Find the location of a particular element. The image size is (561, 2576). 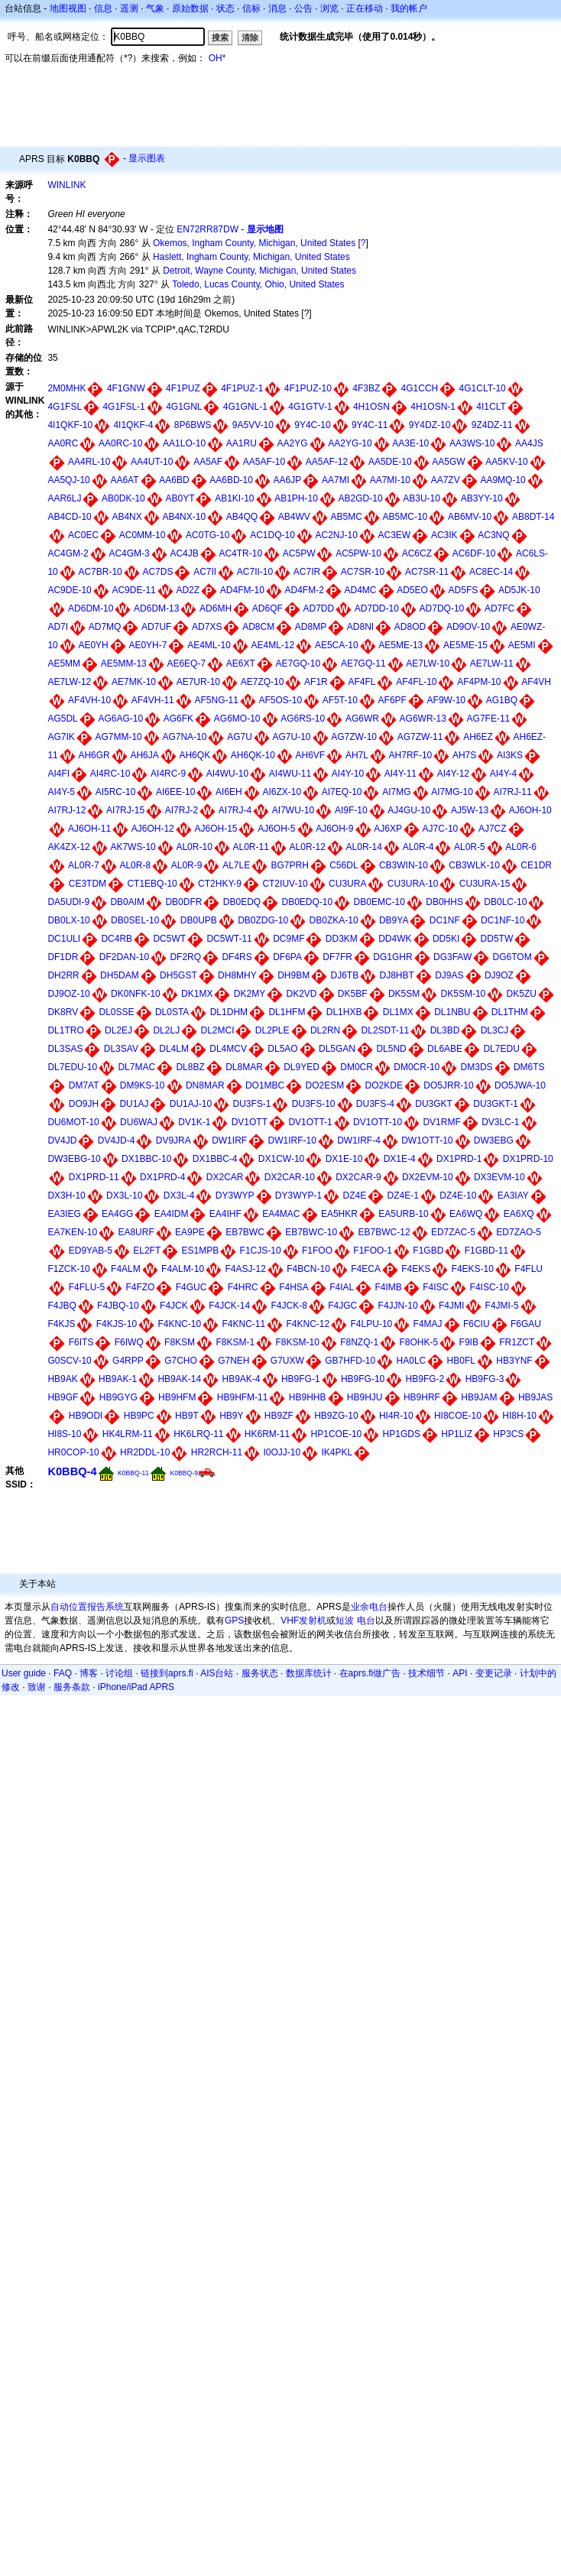

AC4JB is located at coordinates (184, 553).